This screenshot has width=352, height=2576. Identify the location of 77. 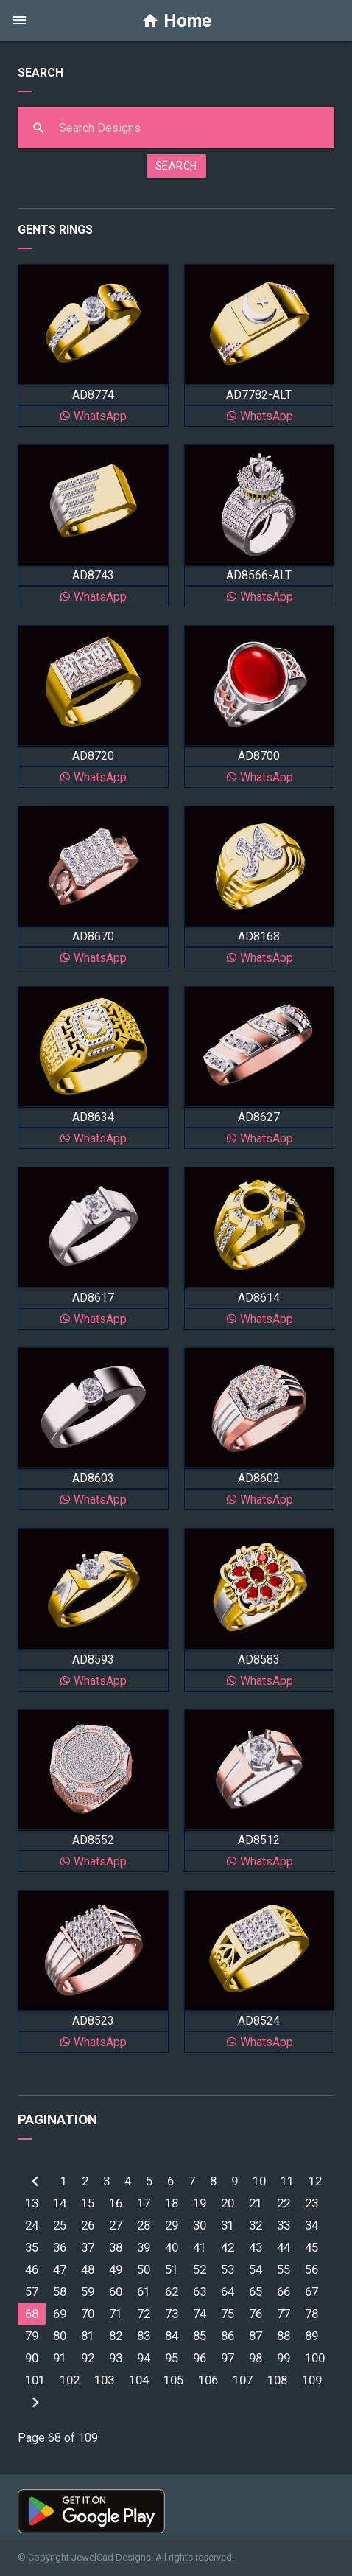
(283, 2313).